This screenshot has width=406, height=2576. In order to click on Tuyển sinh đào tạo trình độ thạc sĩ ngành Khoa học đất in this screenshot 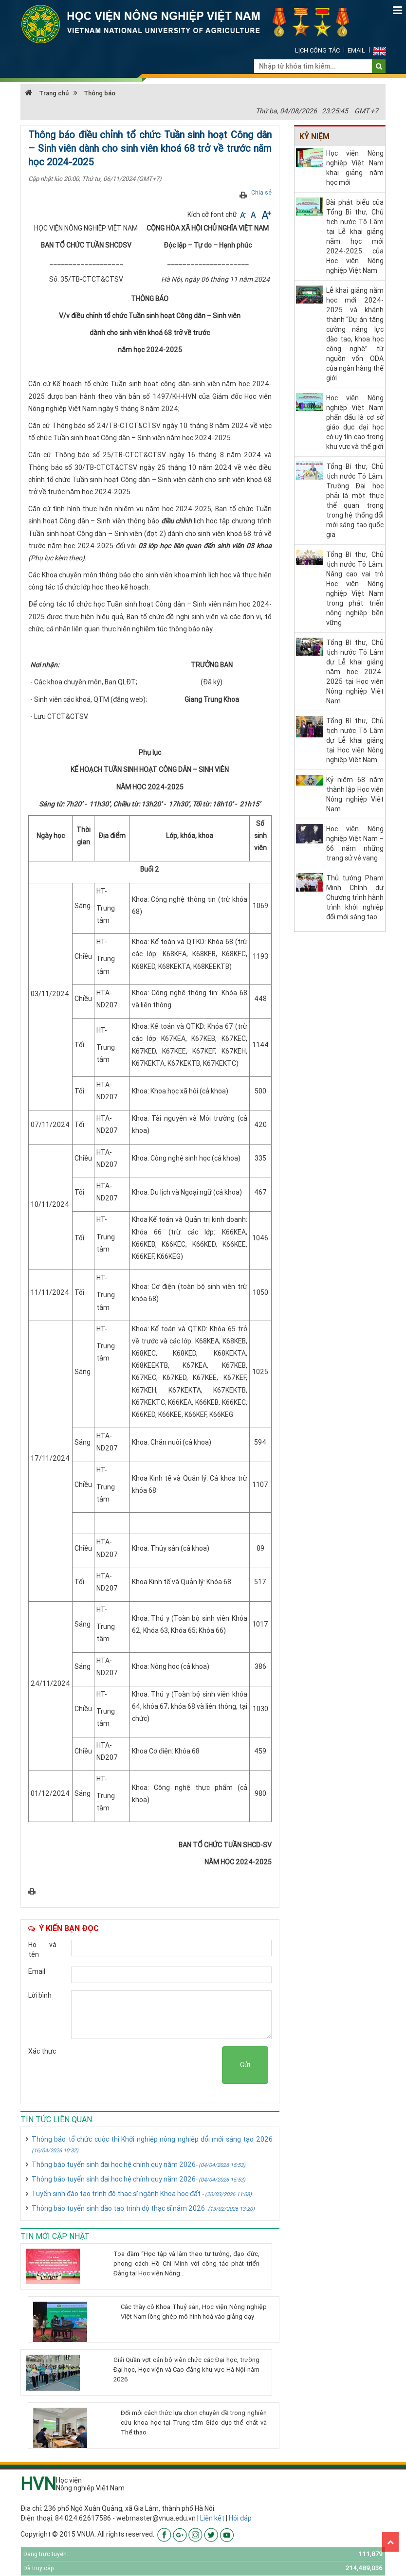, I will do `click(142, 2193)`.